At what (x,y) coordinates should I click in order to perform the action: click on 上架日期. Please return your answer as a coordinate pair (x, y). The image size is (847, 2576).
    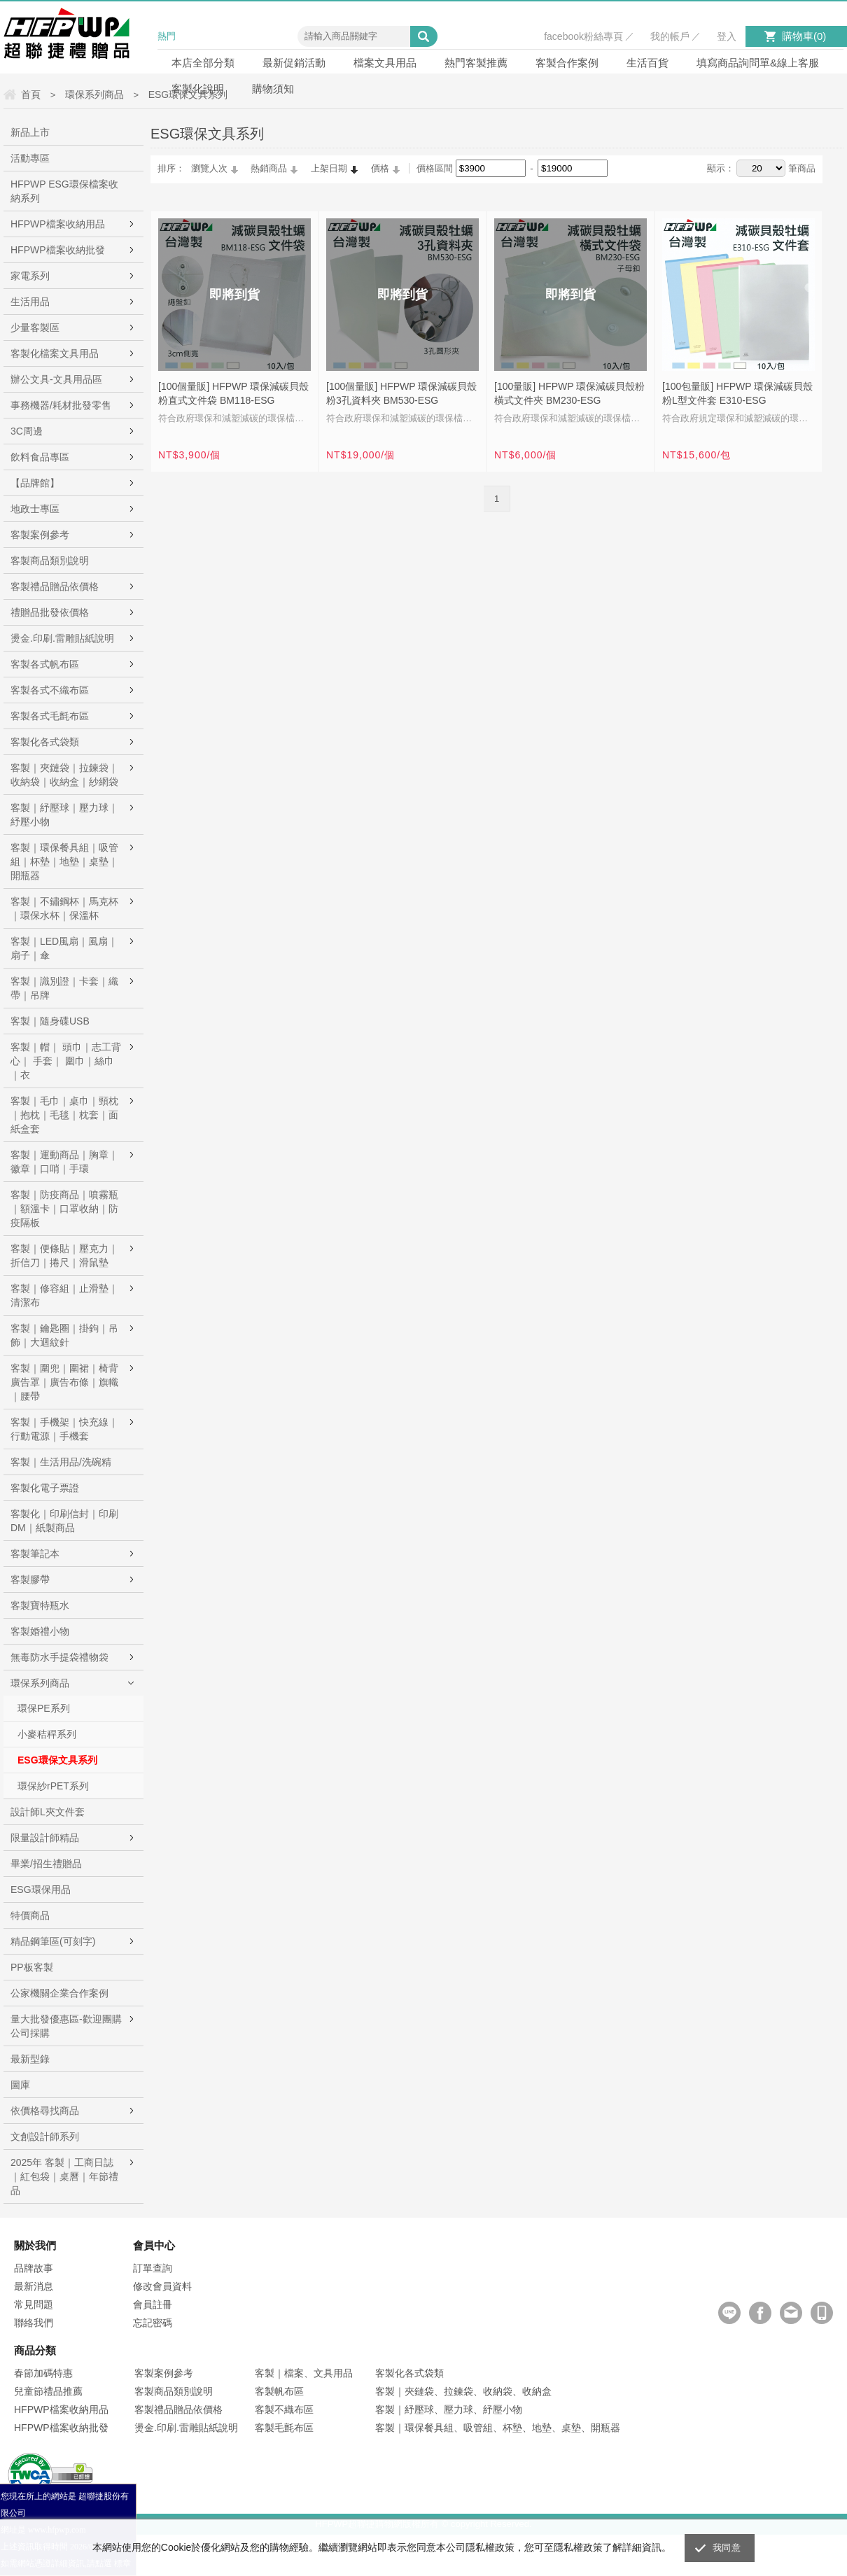
    Looking at the image, I should click on (329, 168).